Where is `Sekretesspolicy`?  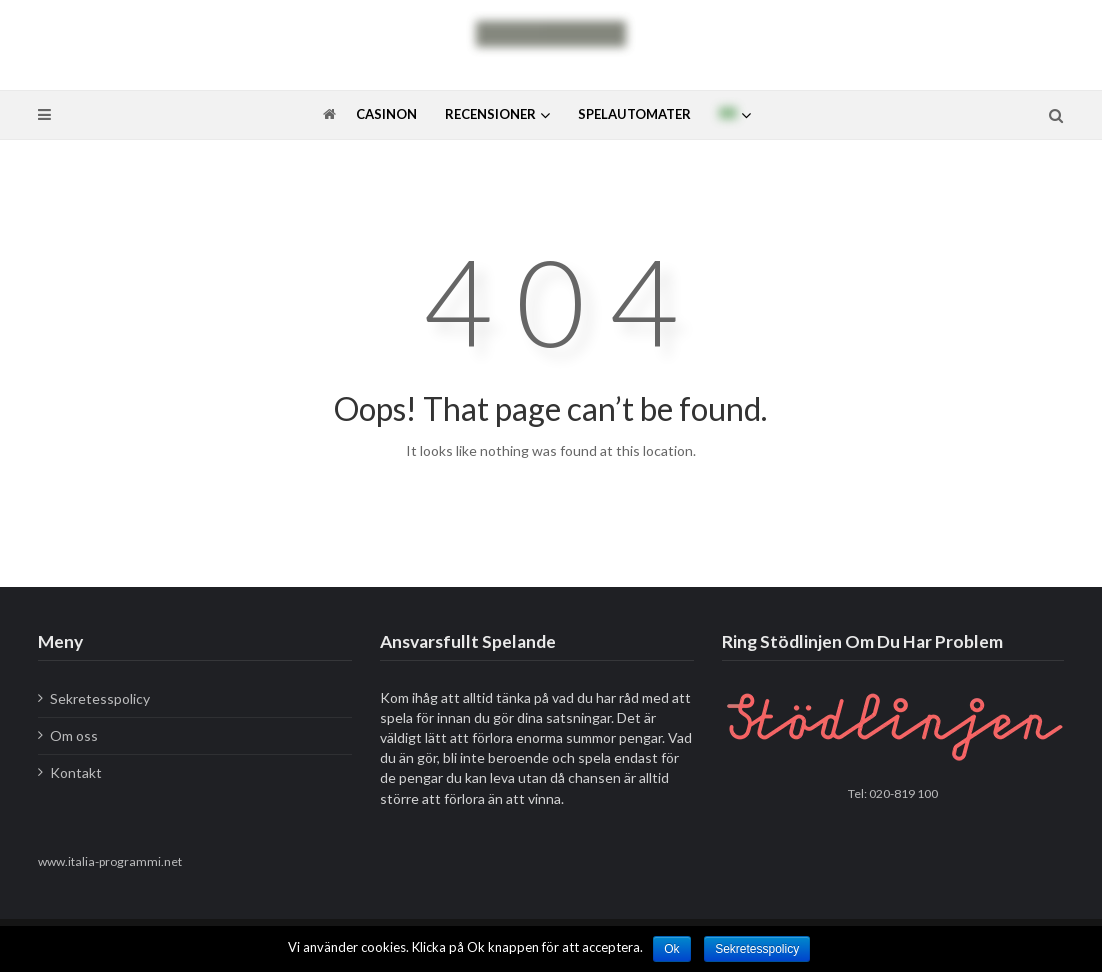 Sekretesspolicy is located at coordinates (100, 698).